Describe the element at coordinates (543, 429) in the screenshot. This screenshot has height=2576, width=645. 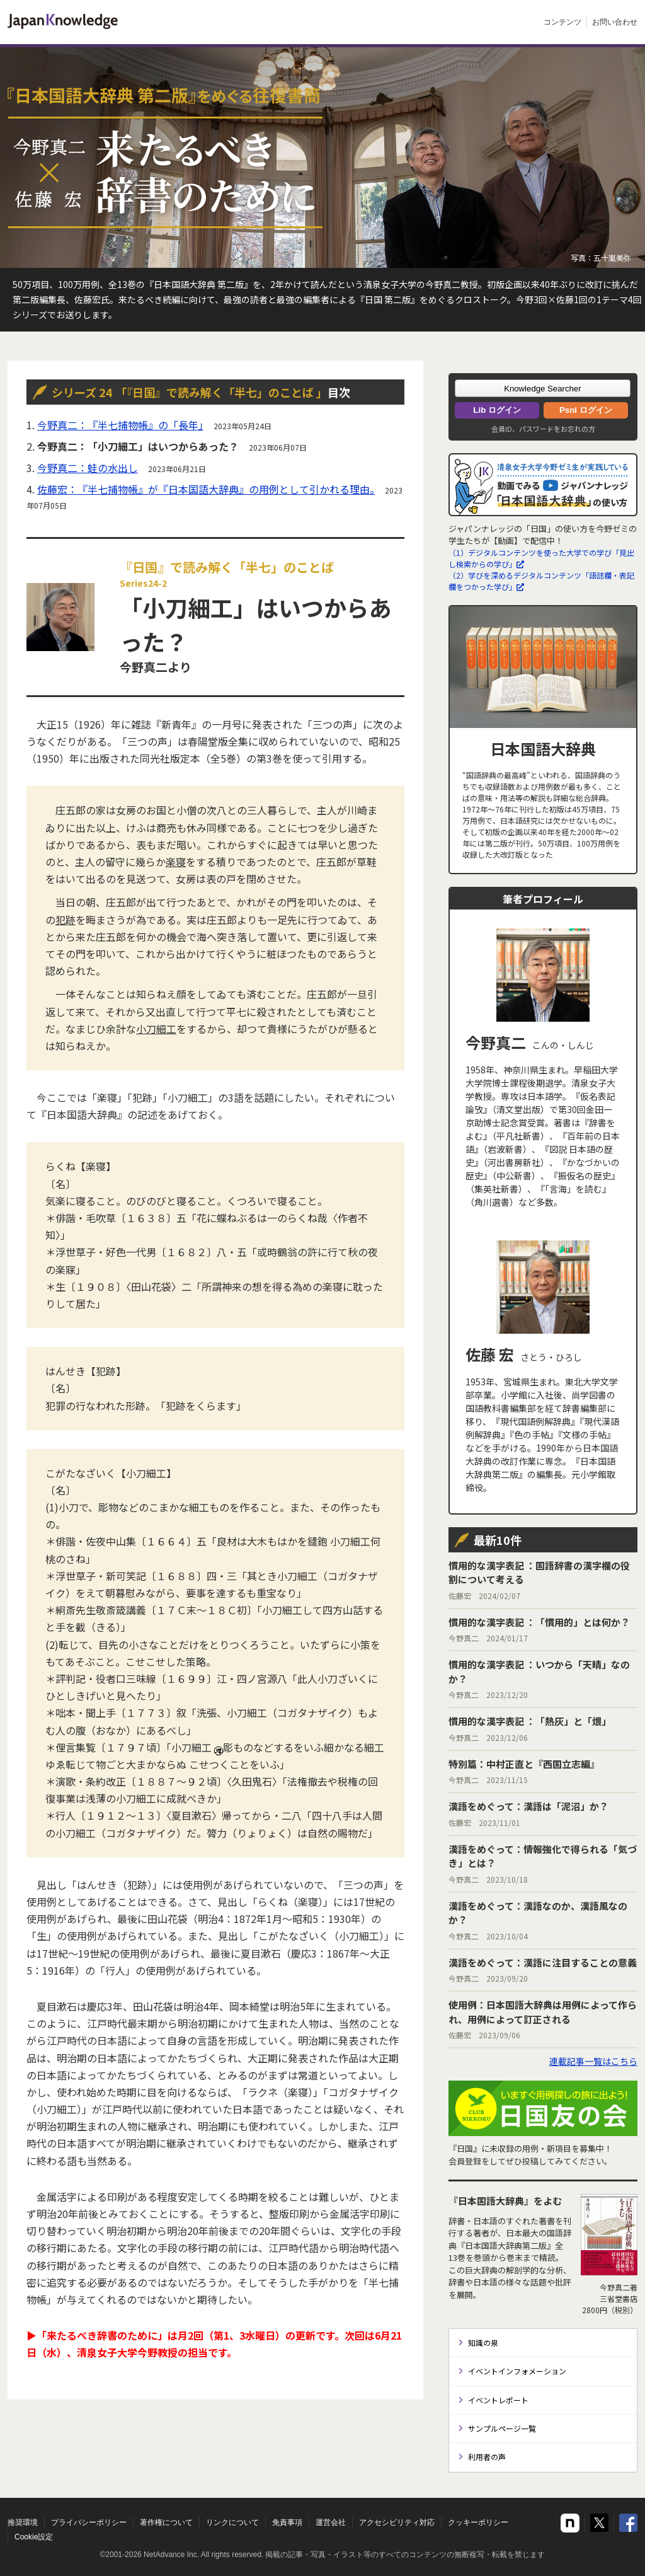
I see `会員ID、パスワードをお忘れの方` at that location.